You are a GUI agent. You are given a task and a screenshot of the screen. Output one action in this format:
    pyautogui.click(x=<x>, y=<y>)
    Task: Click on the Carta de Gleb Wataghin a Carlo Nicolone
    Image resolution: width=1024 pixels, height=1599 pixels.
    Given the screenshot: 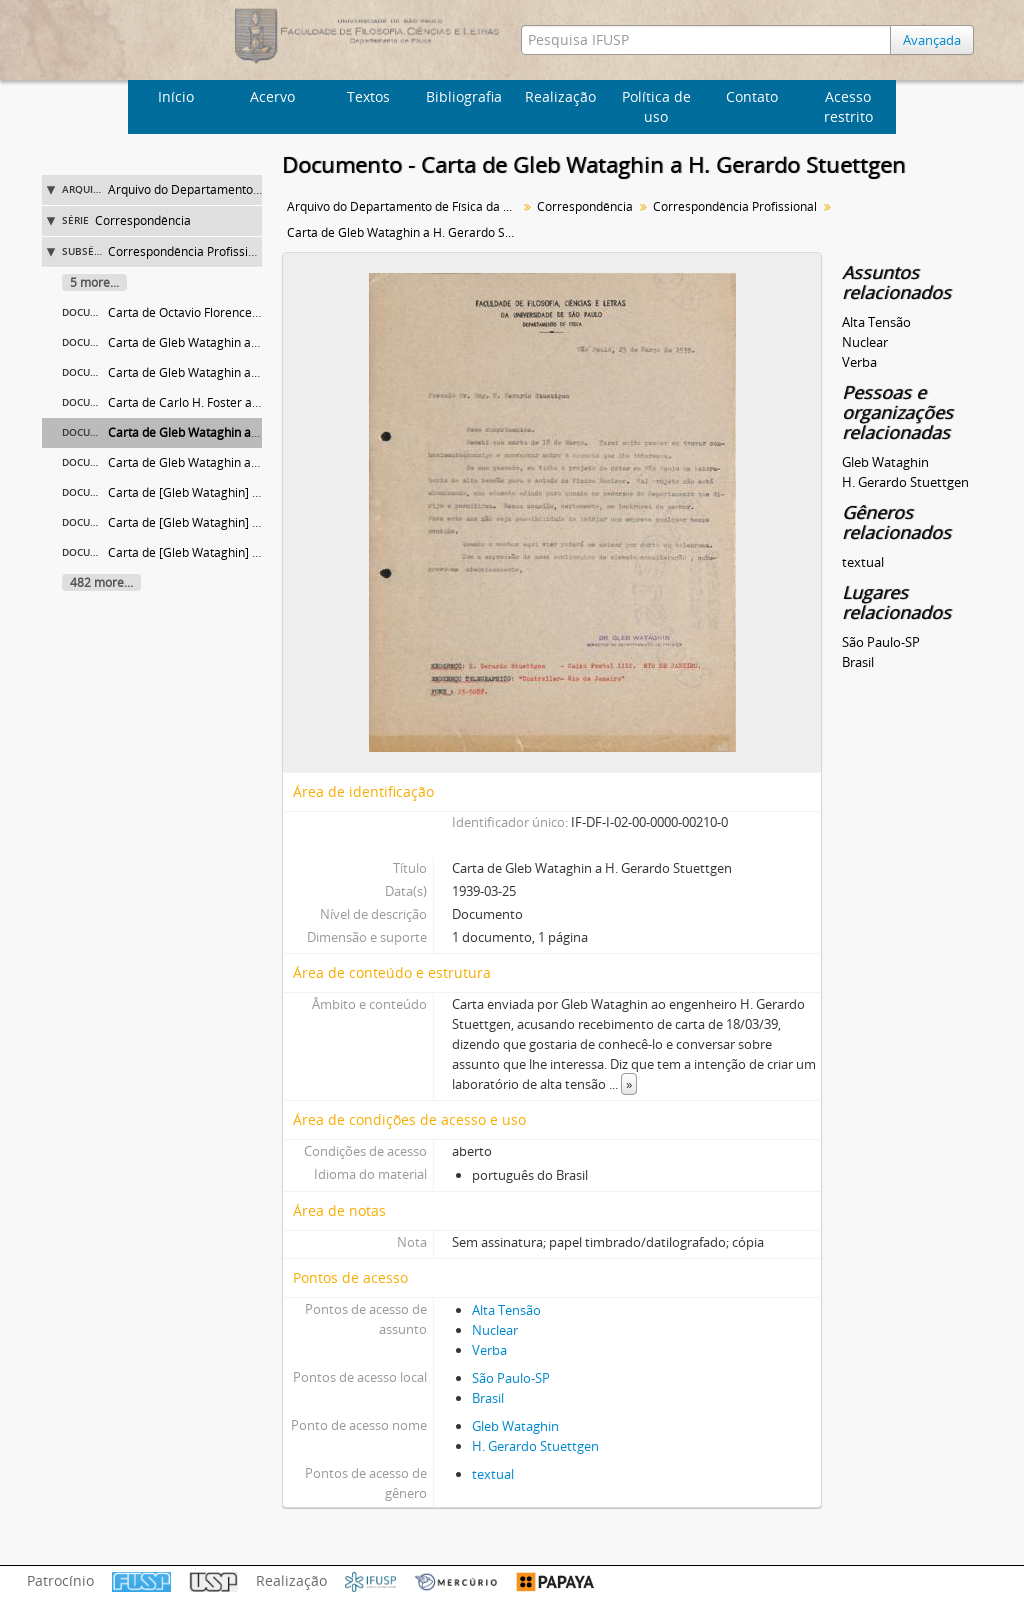 What is the action you would take?
    pyautogui.click(x=222, y=462)
    